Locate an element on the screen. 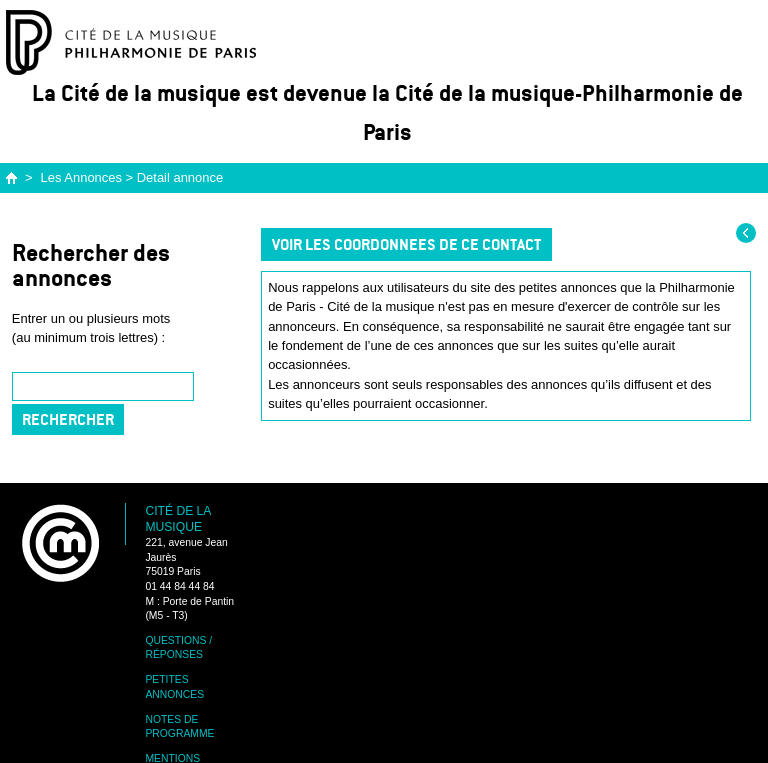  Les Annonces is located at coordinates (81, 177).